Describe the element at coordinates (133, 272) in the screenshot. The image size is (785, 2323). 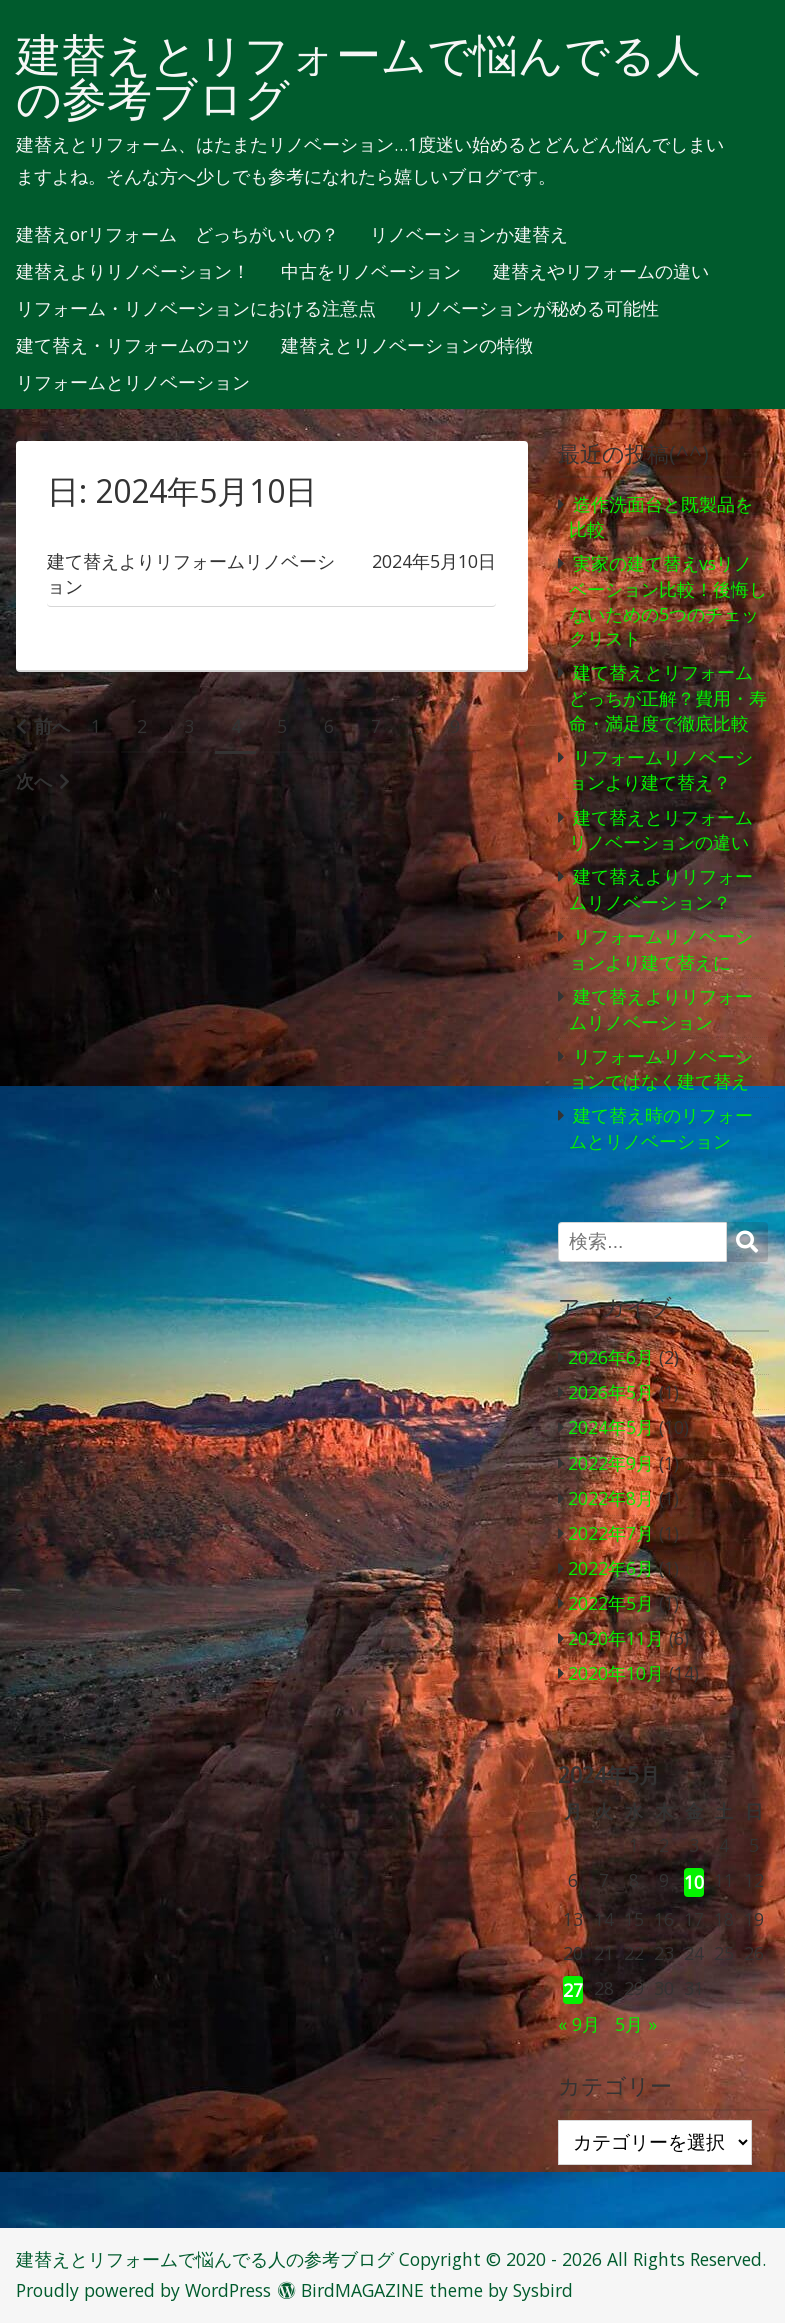
I see `建替えよりリノベーション！` at that location.